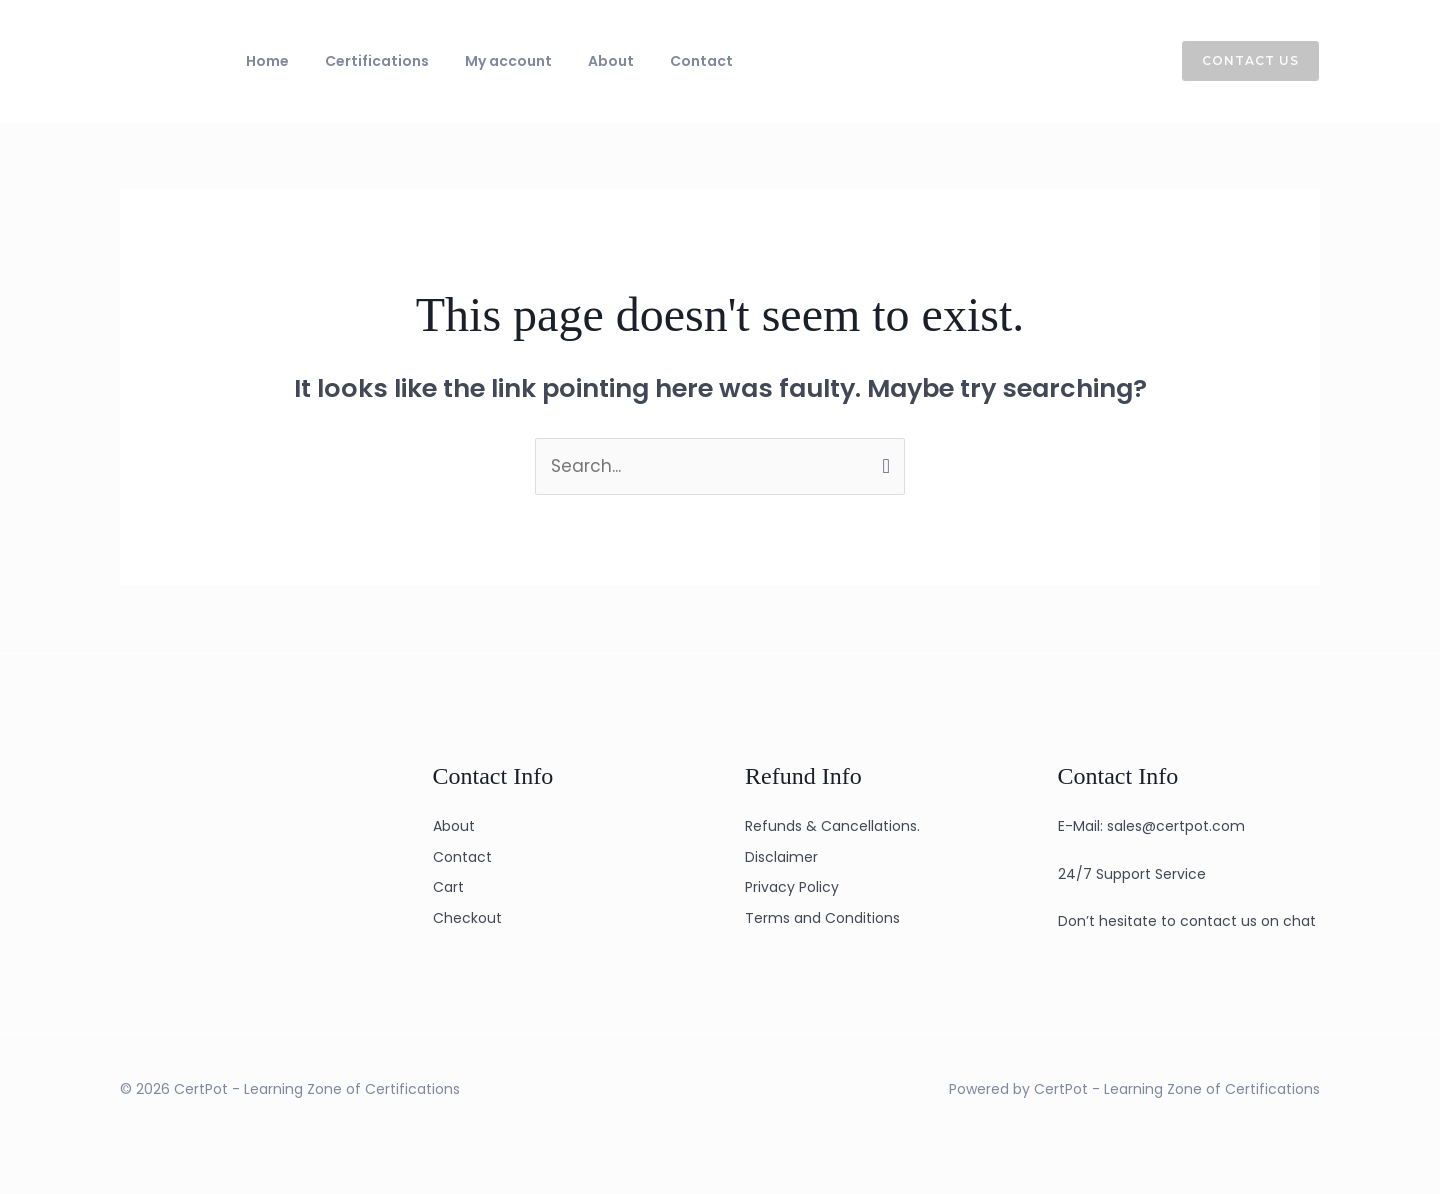  I want to click on [button], so click(1238, 61).